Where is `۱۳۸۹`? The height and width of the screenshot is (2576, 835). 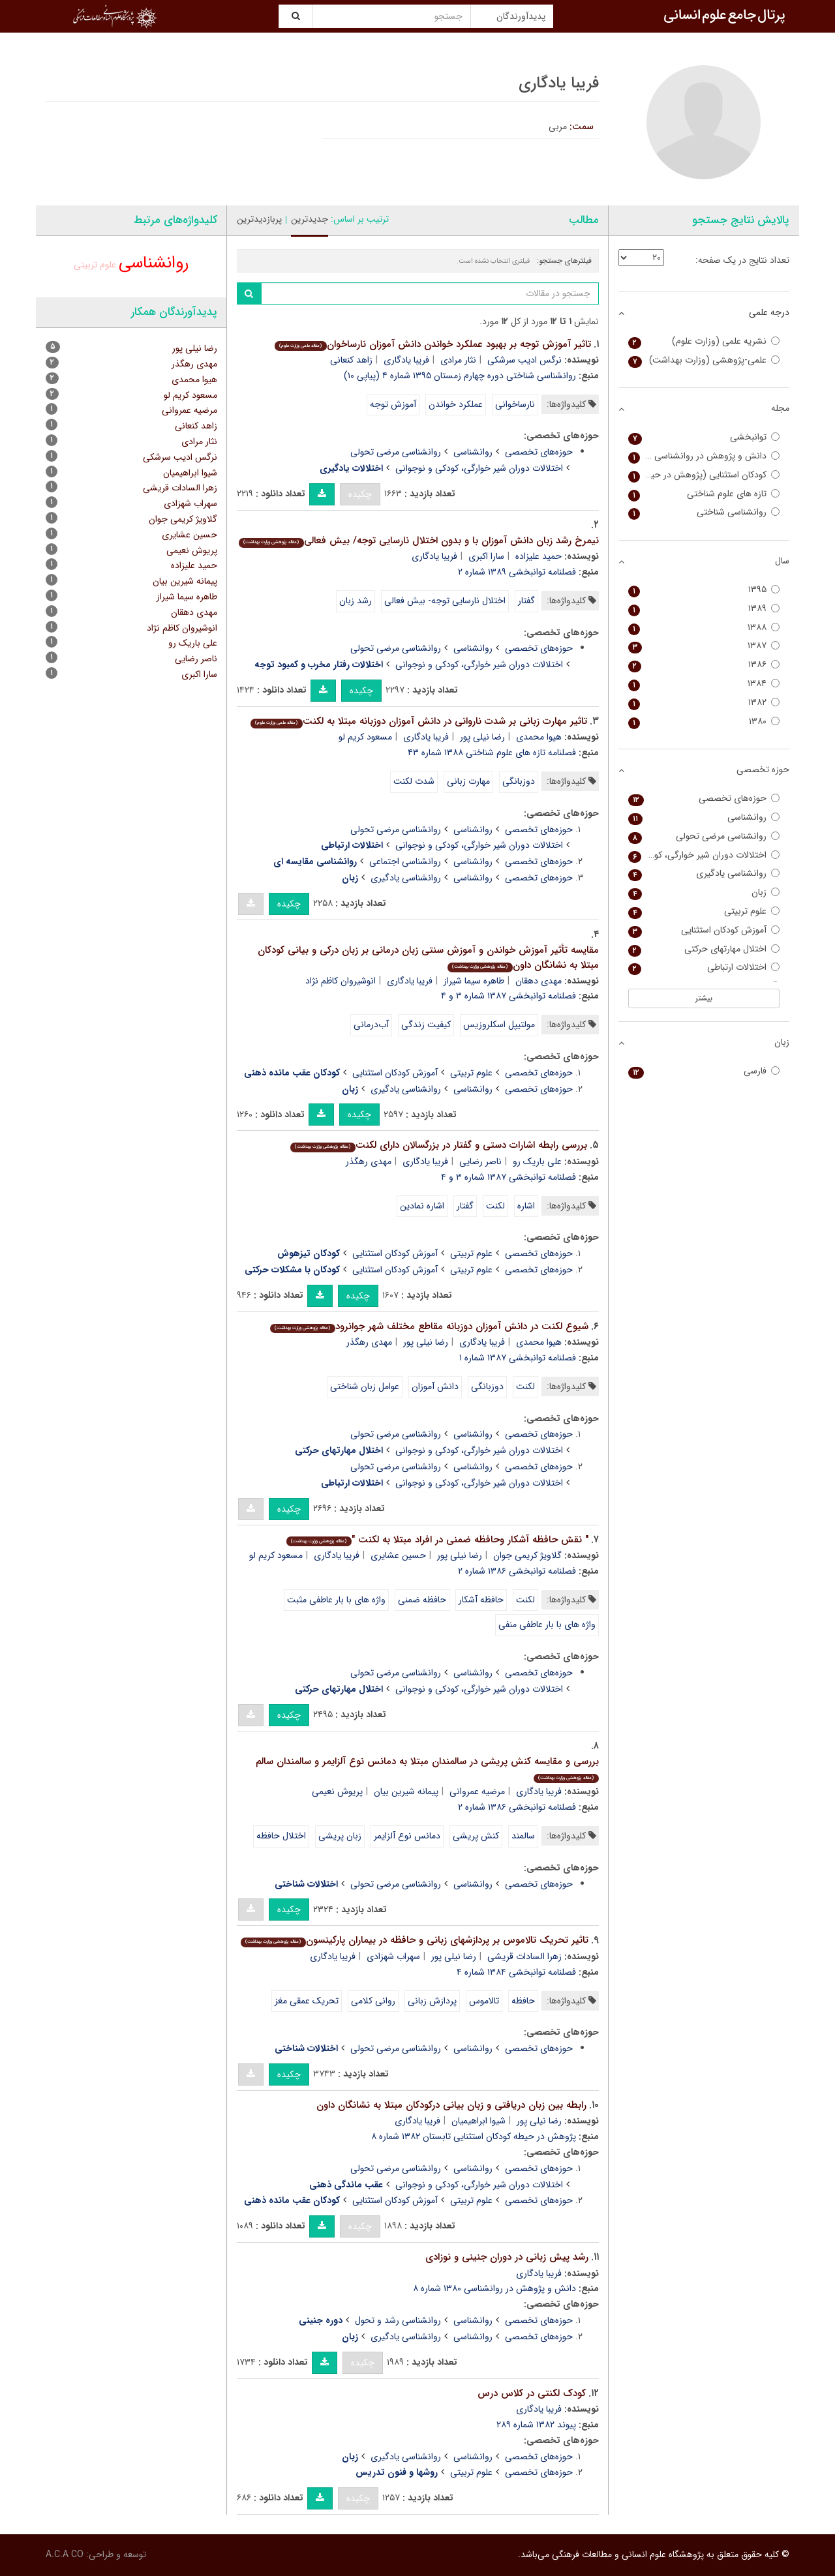
۱۳۸۹ is located at coordinates (704, 608).